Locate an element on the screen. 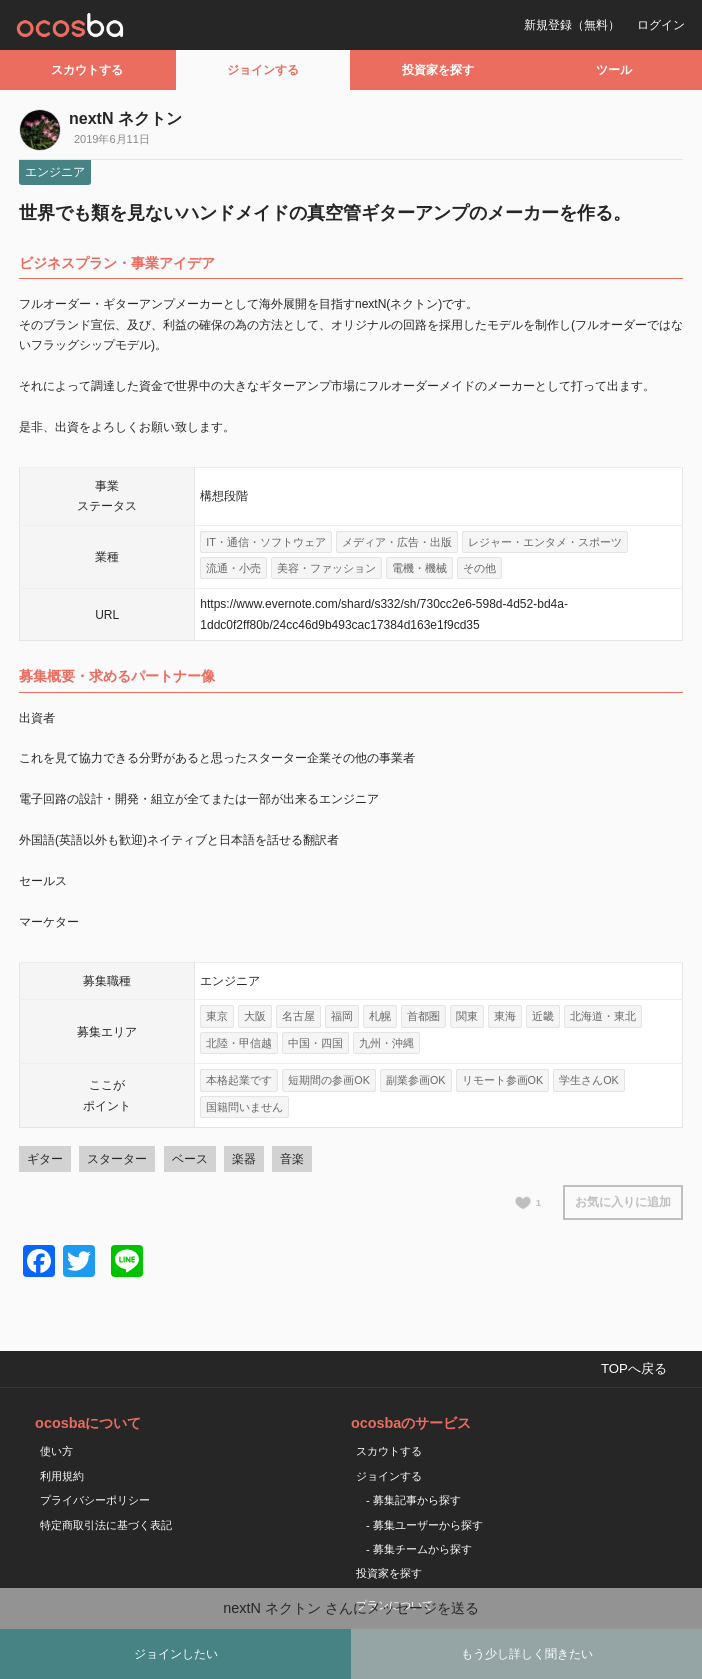  お気に入りに追加 is located at coordinates (623, 1202).